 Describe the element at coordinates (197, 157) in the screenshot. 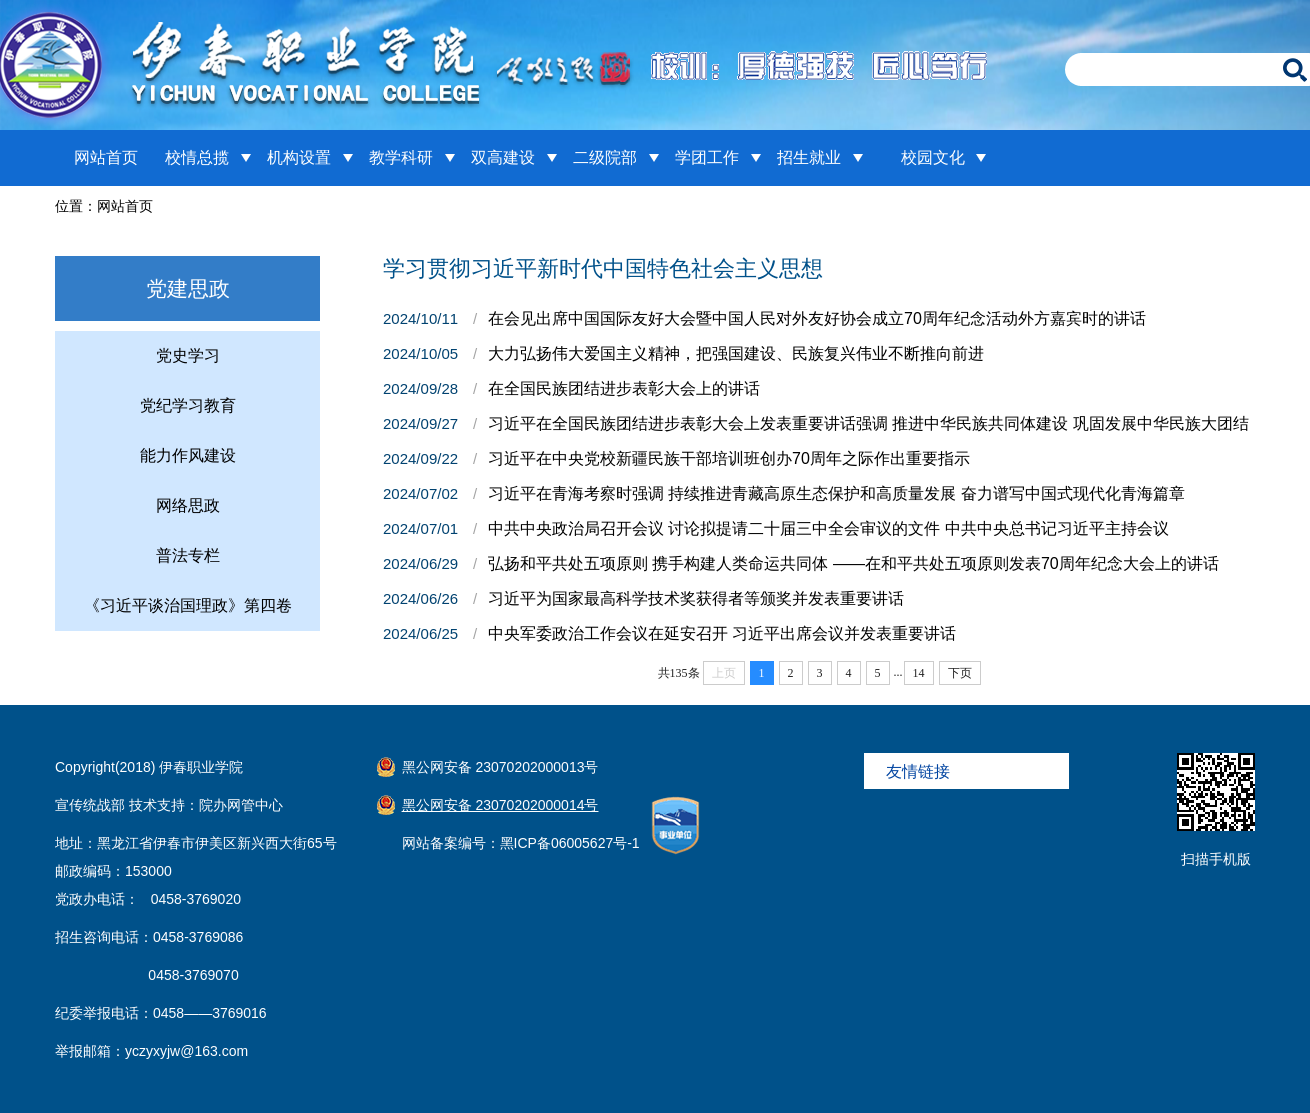

I see `校情总揽` at that location.